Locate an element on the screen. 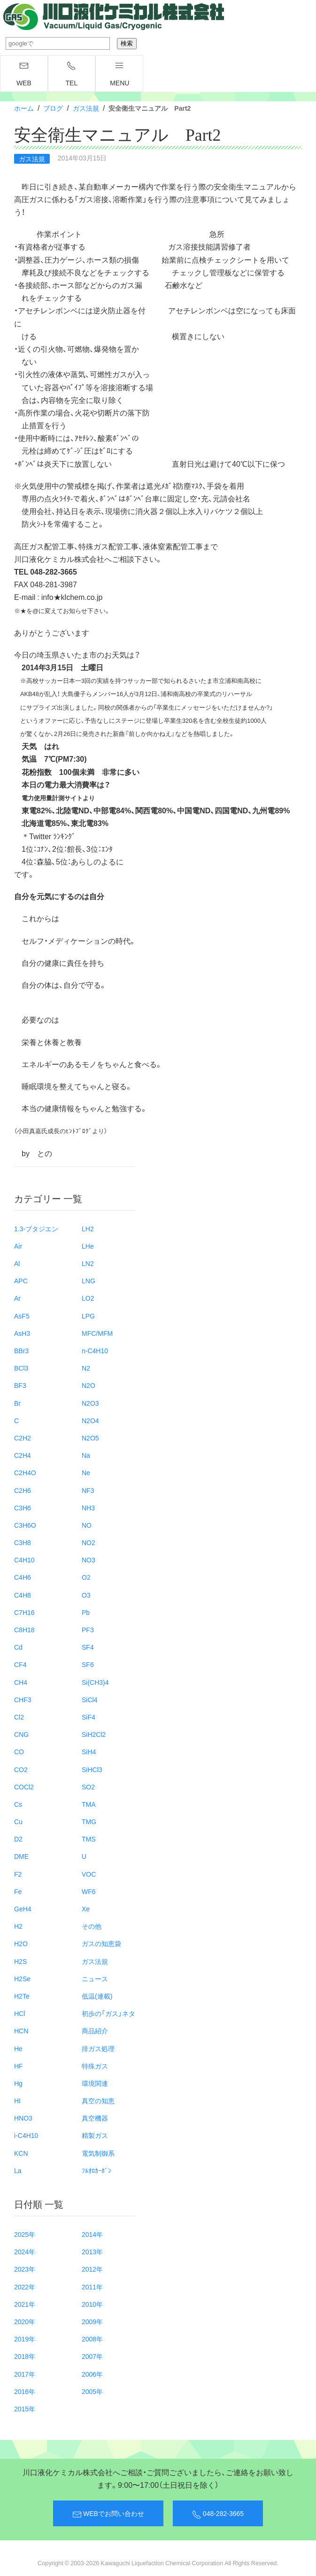 This screenshot has width=316, height=2576. 2013年 is located at coordinates (92, 2251).